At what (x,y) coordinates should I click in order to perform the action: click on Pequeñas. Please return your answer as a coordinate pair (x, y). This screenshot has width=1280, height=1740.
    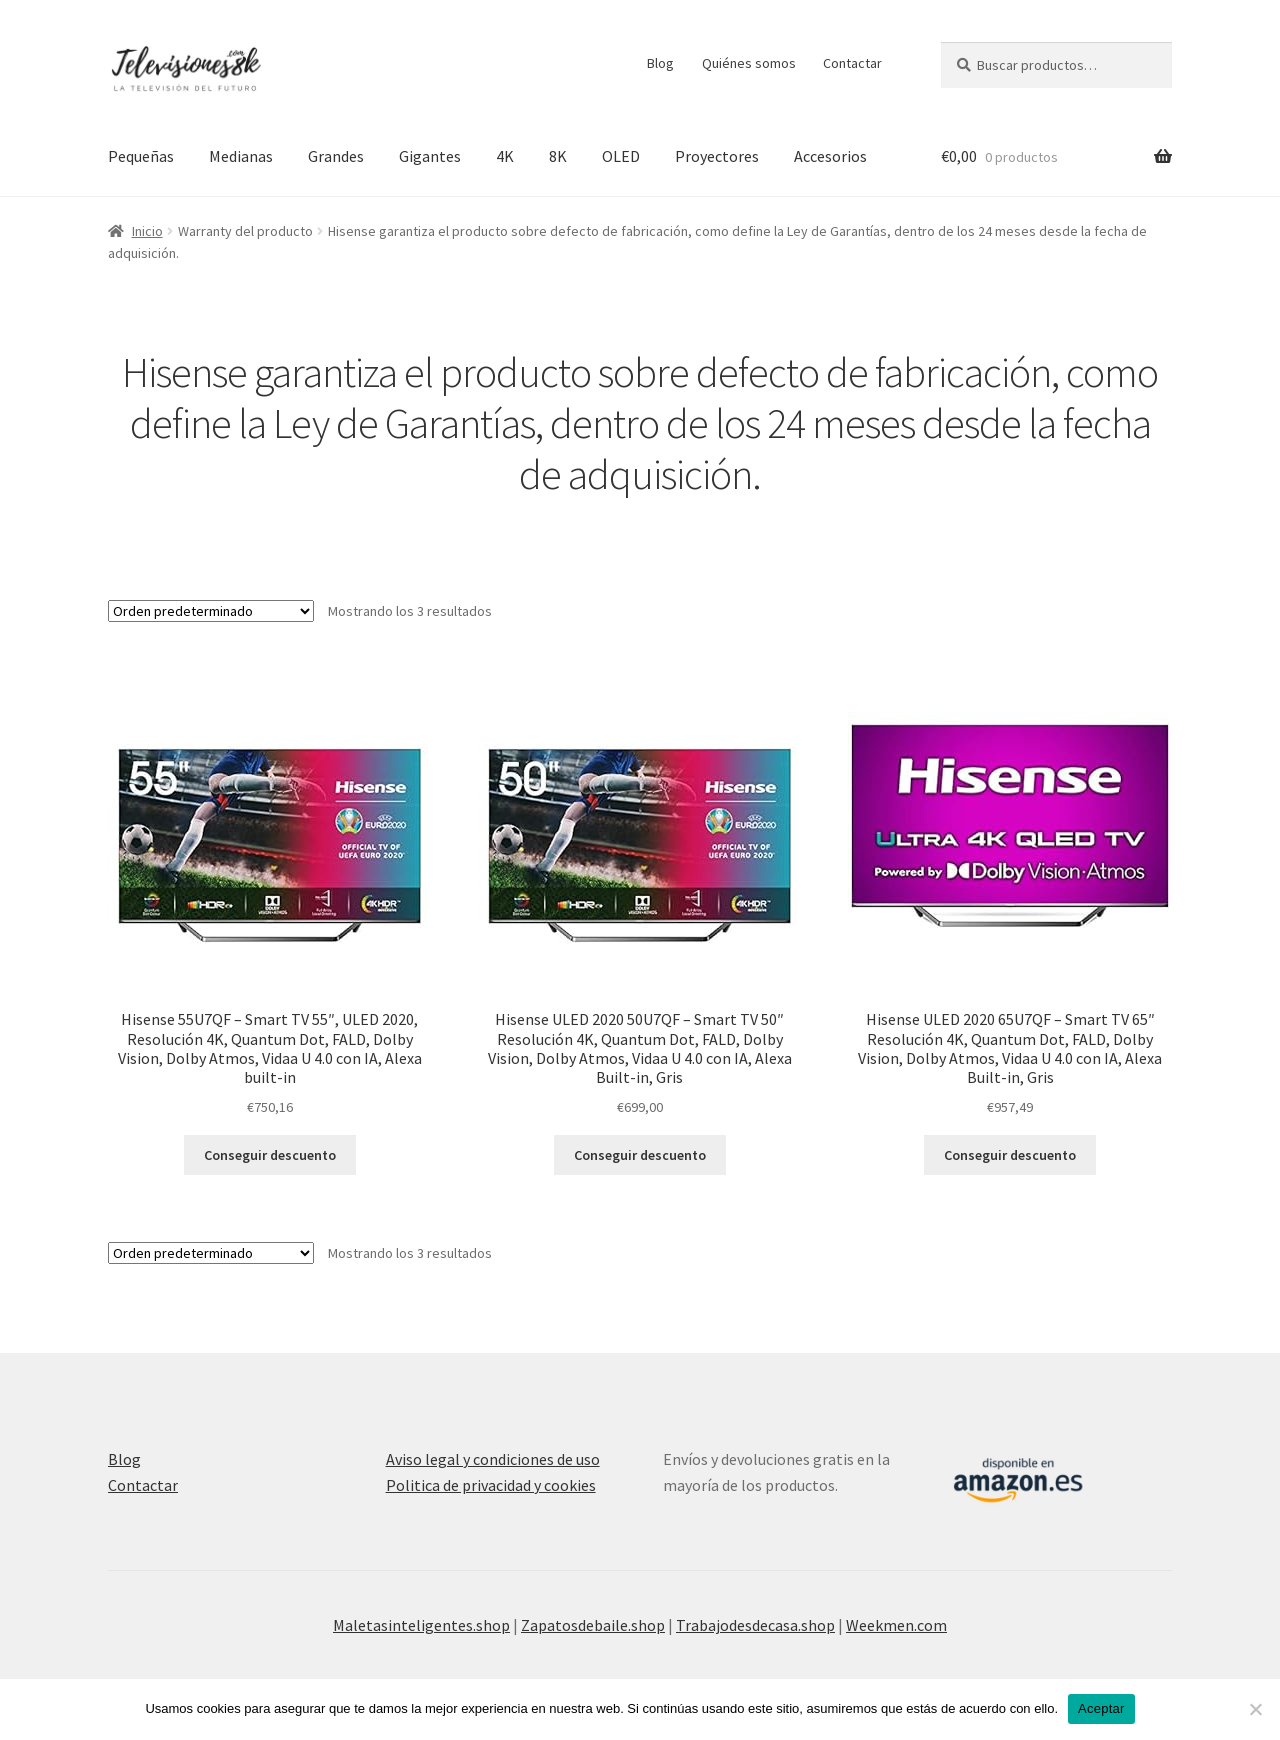
    Looking at the image, I should click on (141, 156).